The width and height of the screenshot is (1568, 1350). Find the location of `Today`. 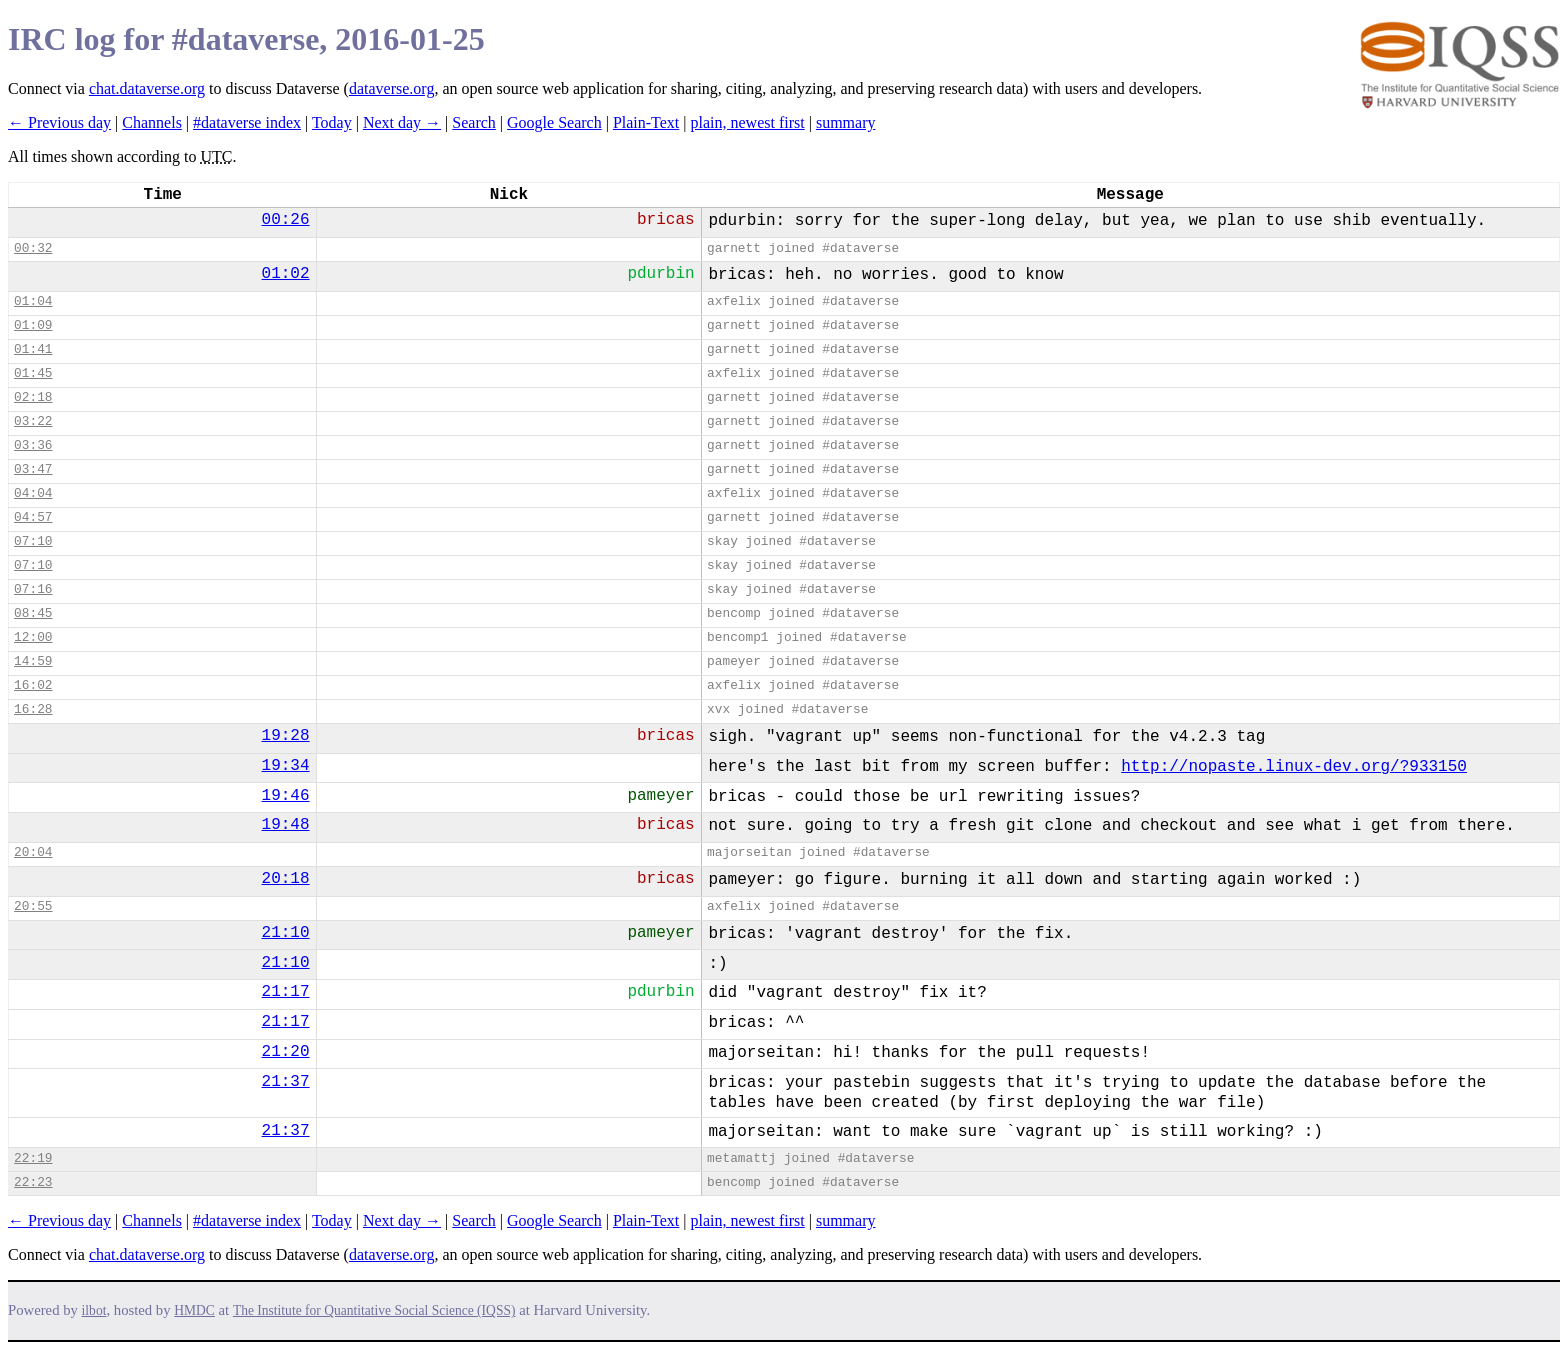

Today is located at coordinates (332, 122).